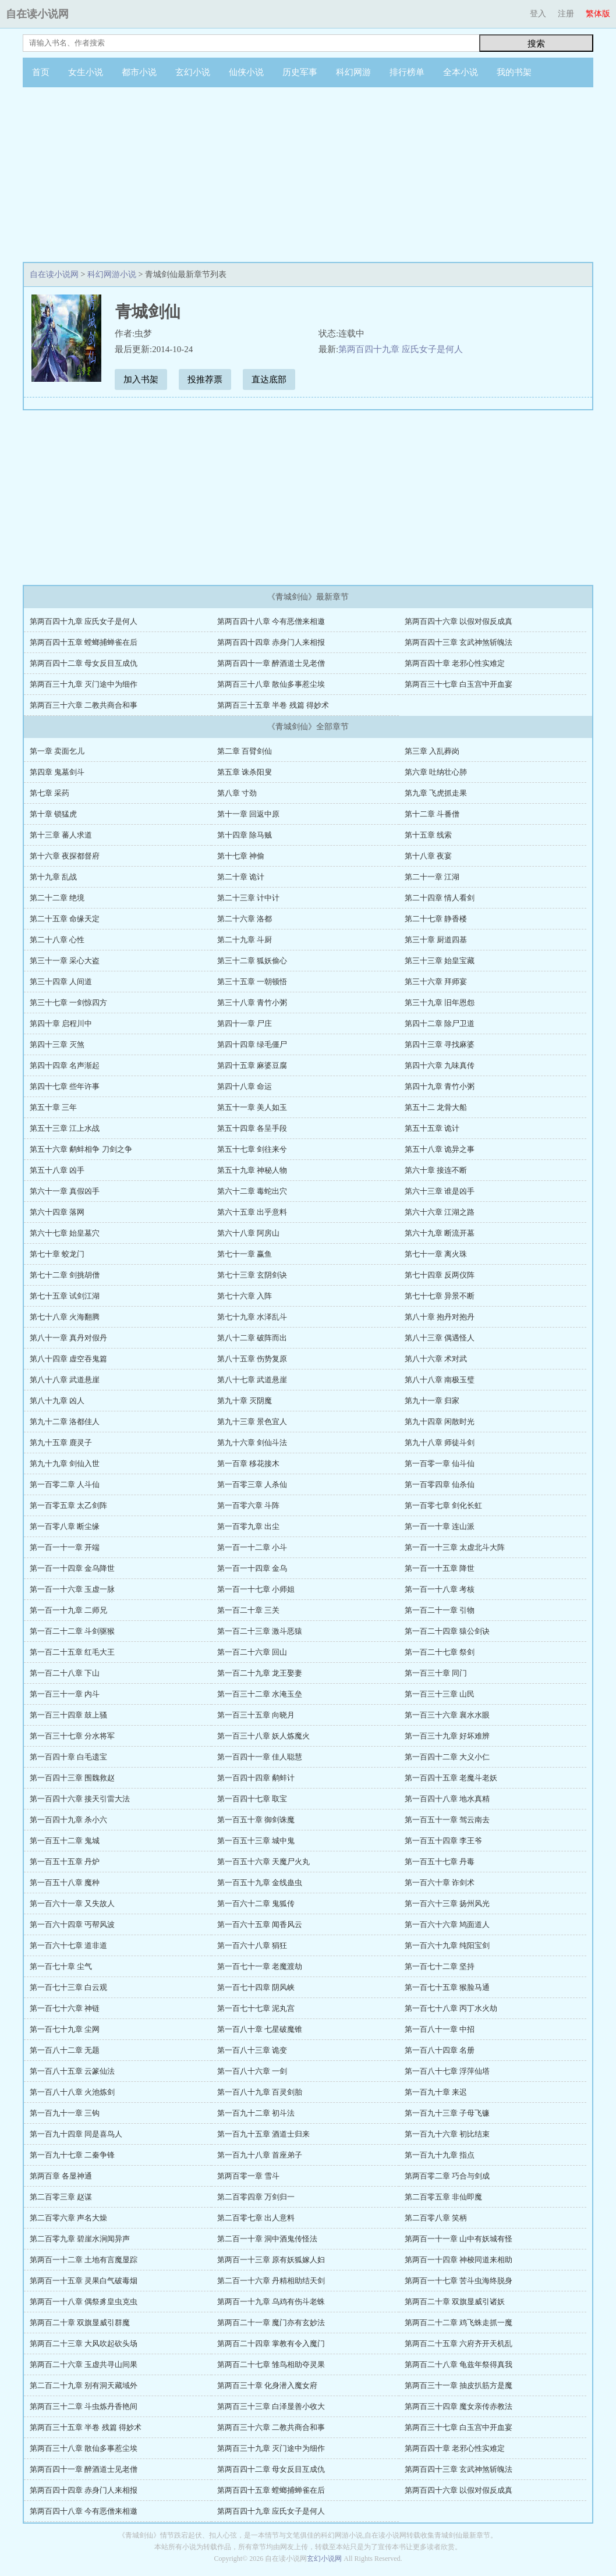 The width and height of the screenshot is (616, 2576). Describe the element at coordinates (252, 1170) in the screenshot. I see `第五十九章 神秘人物` at that location.